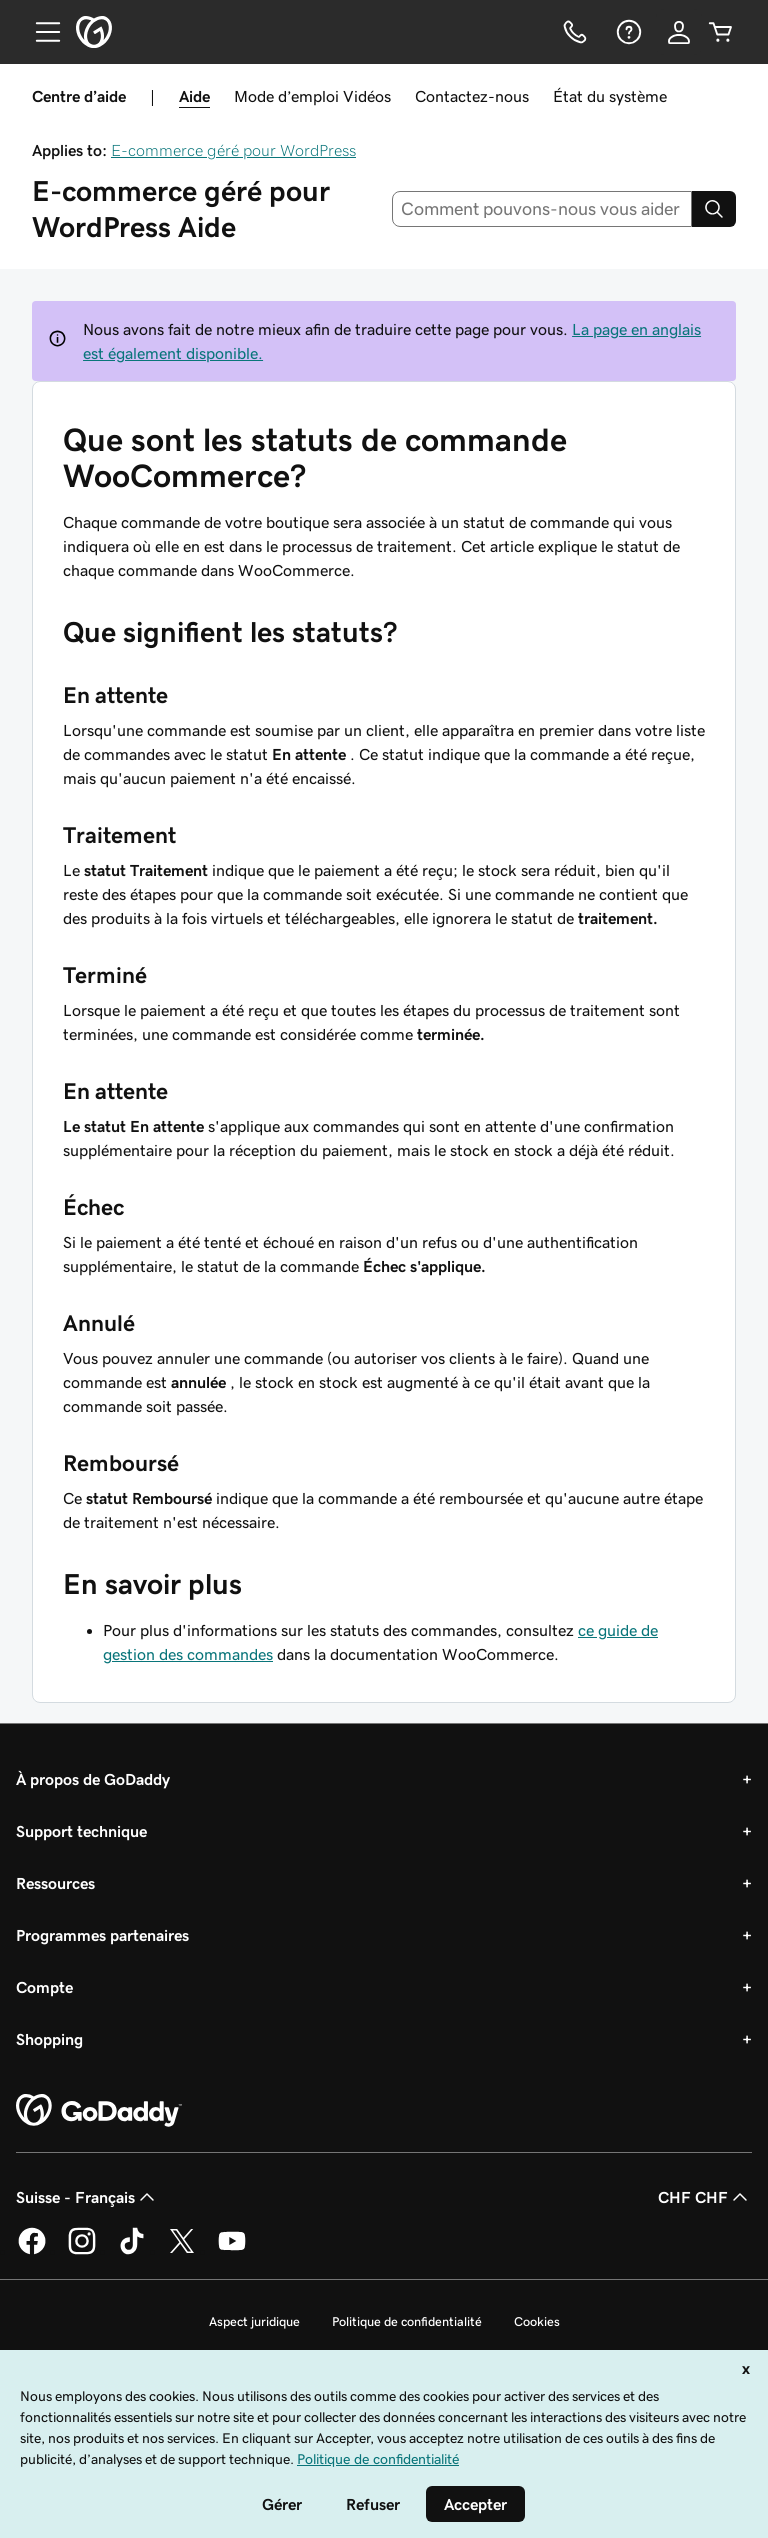 The height and width of the screenshot is (2538, 768). What do you see at coordinates (40, 32) in the screenshot?
I see `[Open Menu]` at bounding box center [40, 32].